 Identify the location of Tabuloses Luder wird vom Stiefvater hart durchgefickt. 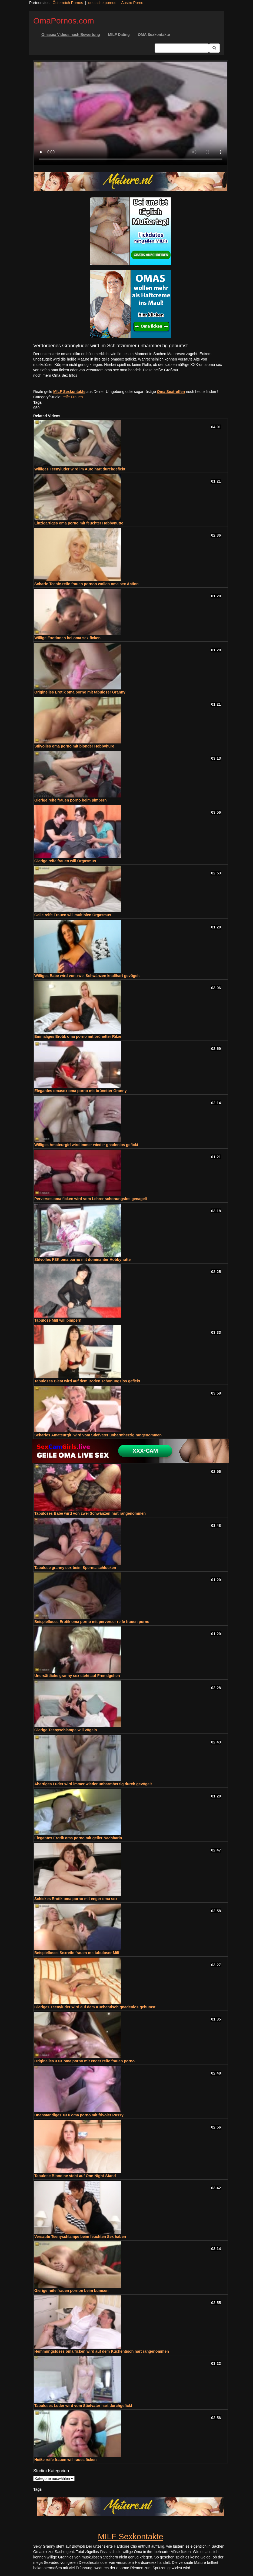
(83, 2405).